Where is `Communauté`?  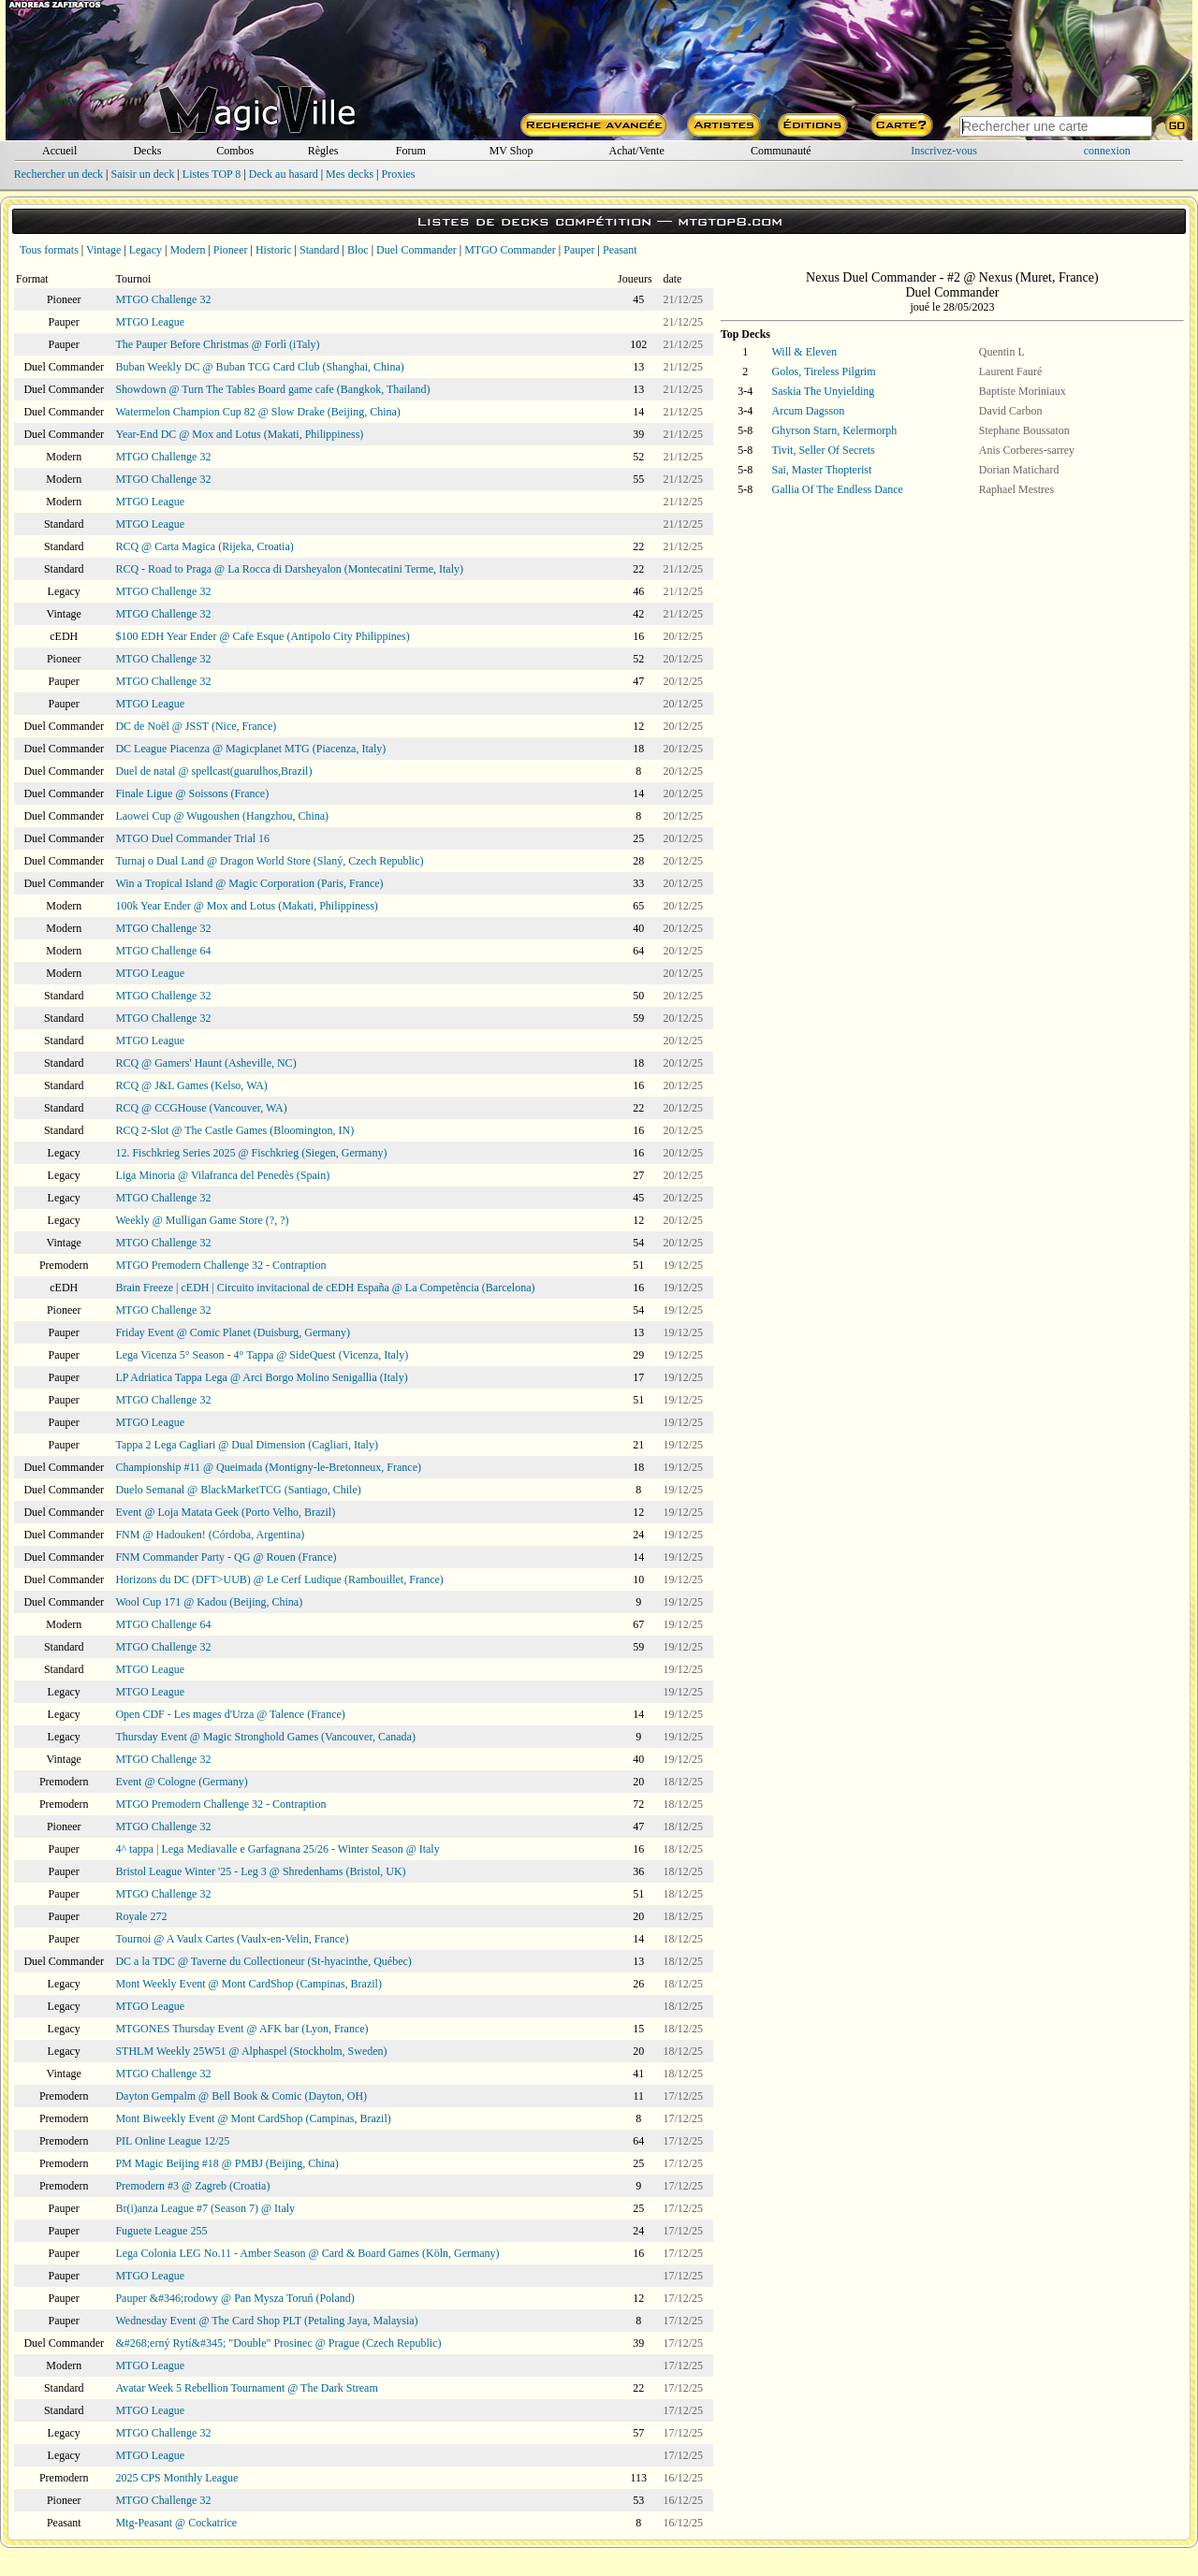
Communauté is located at coordinates (781, 150).